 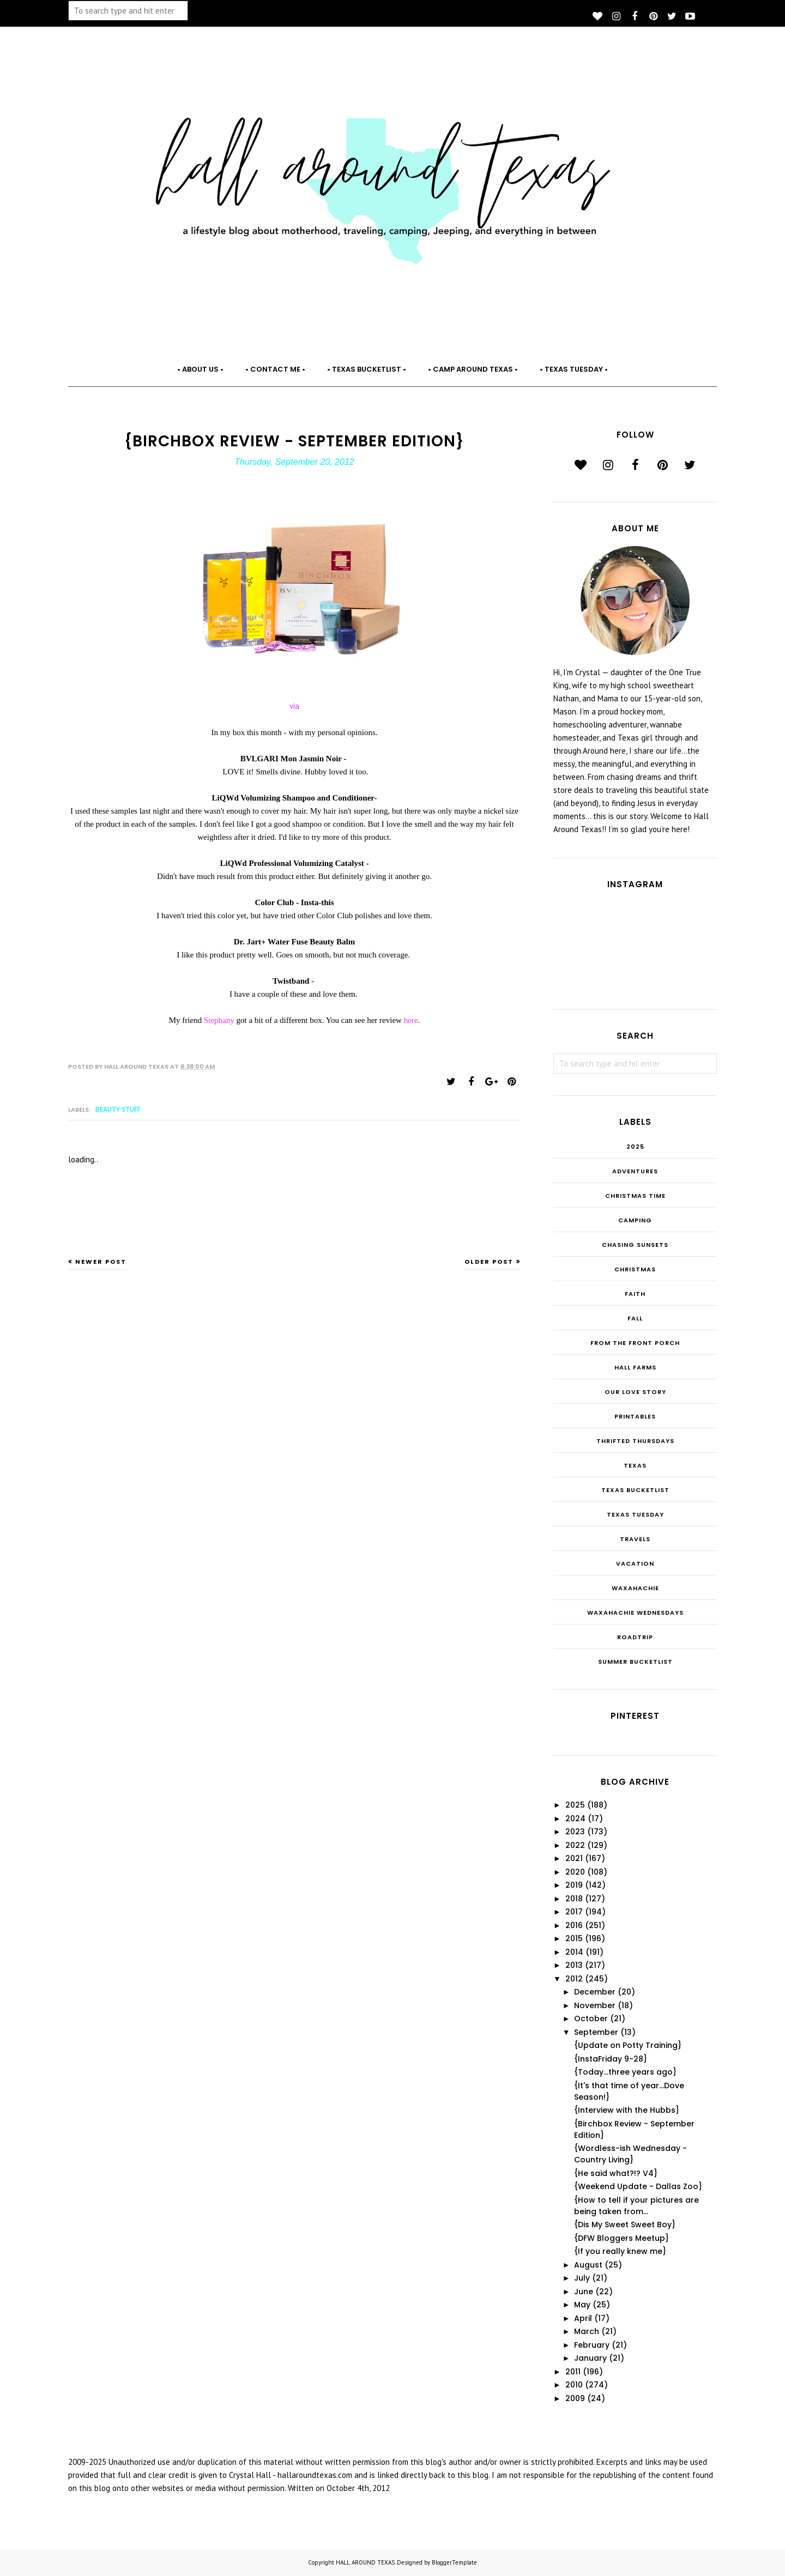 I want to click on Waxahachie Wednesdays, so click(x=635, y=1612).